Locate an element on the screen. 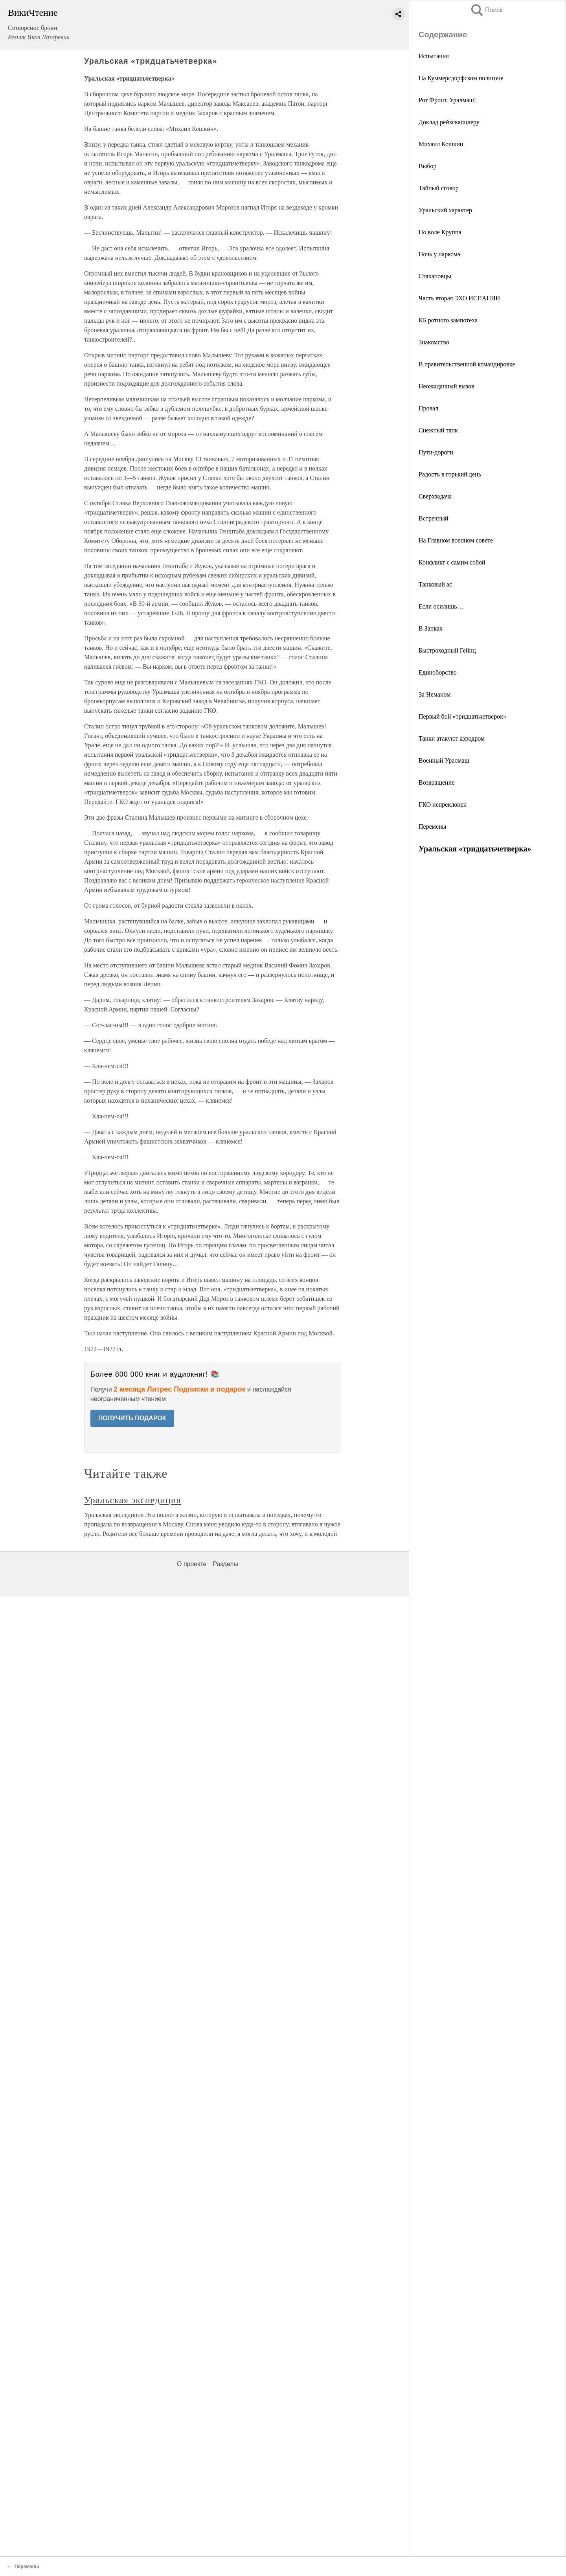  Уральский характер is located at coordinates (445, 210).